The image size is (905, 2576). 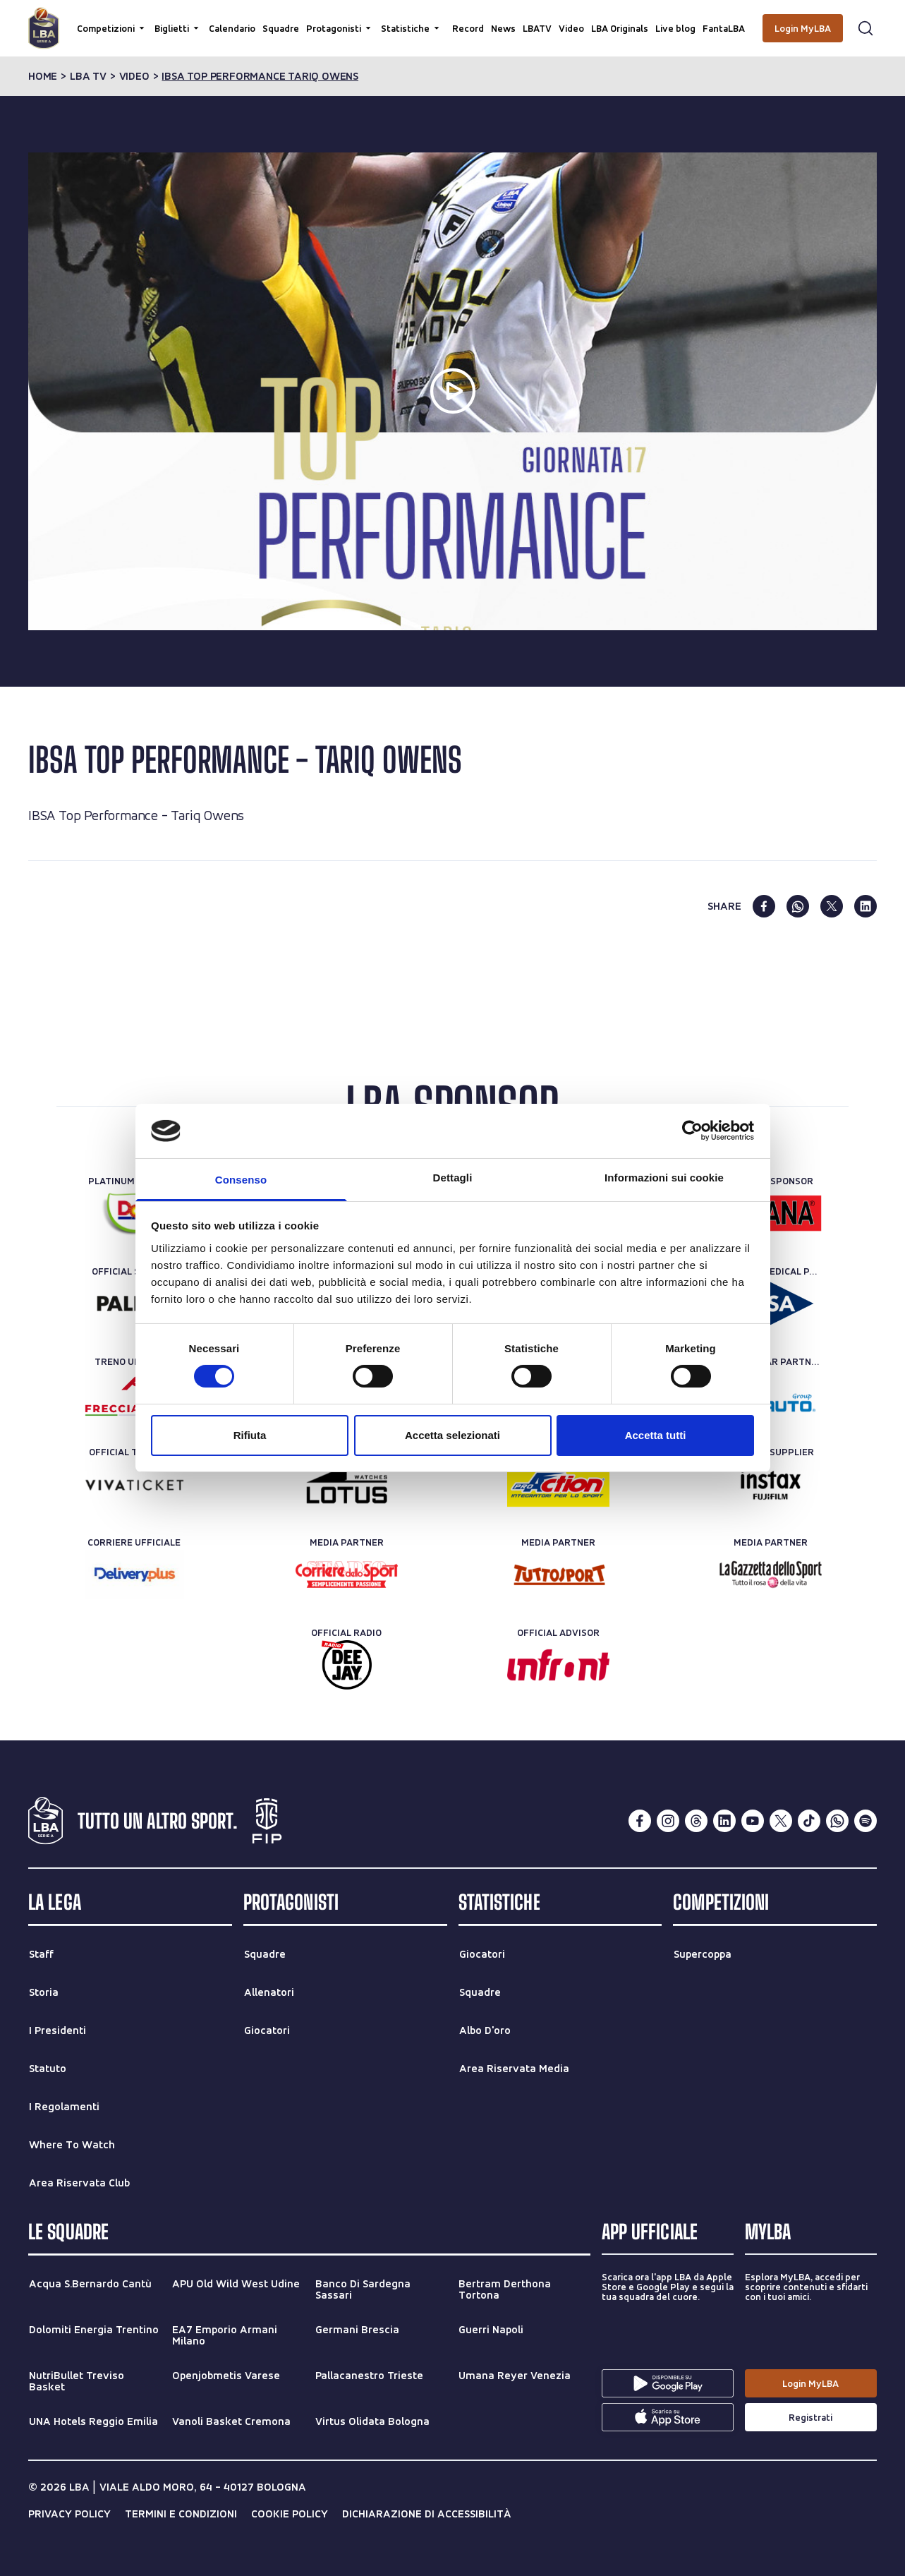 I want to click on [instagram], so click(x=668, y=1821).